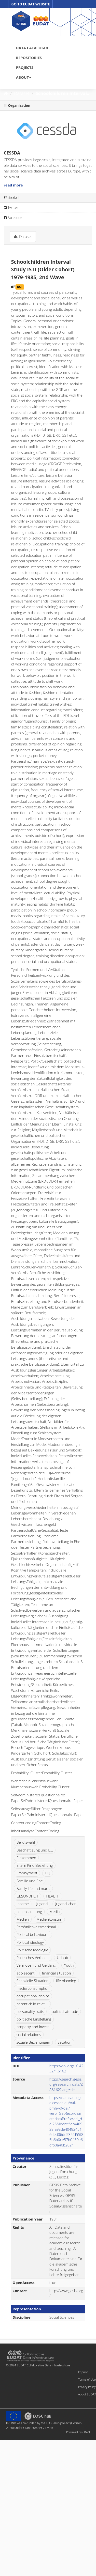 This screenshot has width=96, height=2576. Describe the element at coordinates (42, 1903) in the screenshot. I see `Jugend` at that location.